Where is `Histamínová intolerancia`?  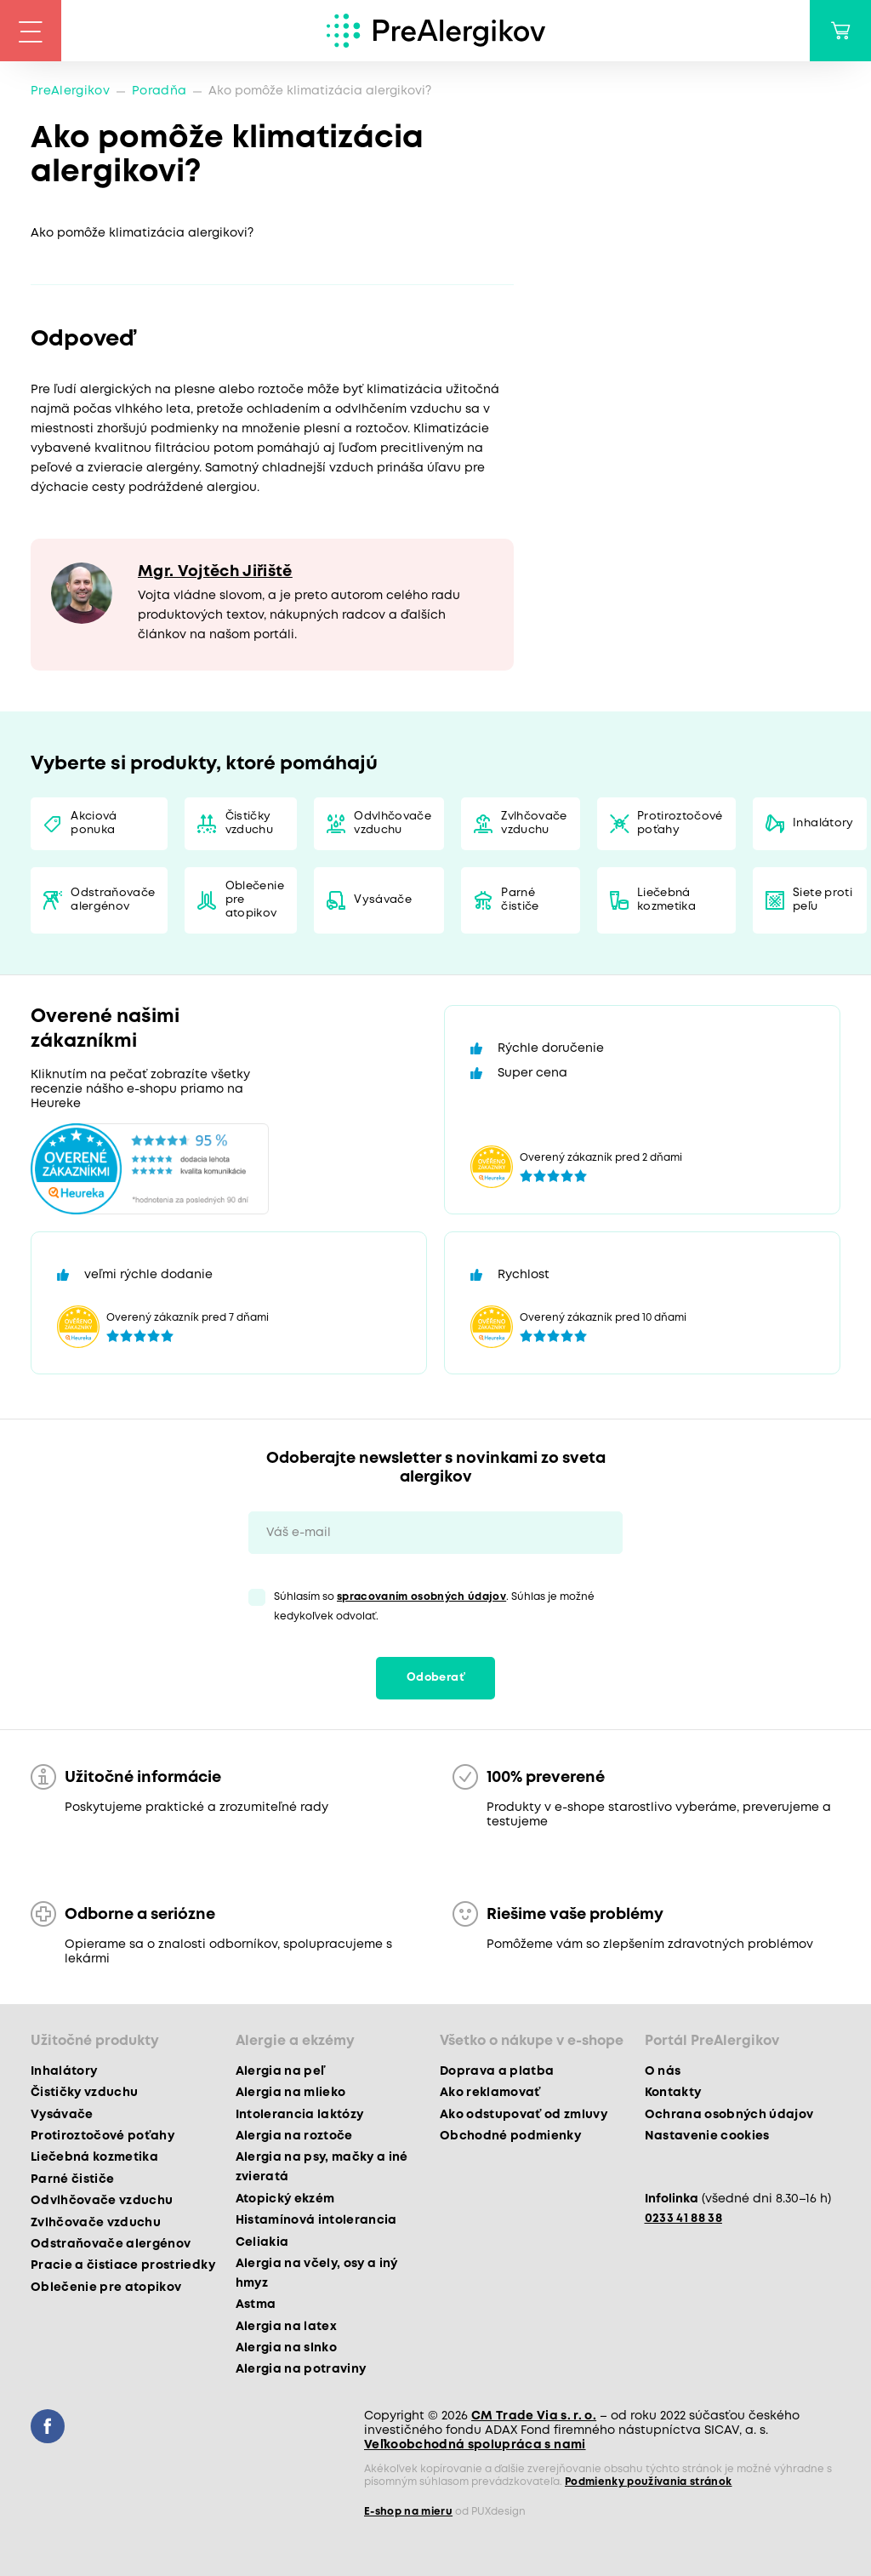
Histamínová intolerancia is located at coordinates (316, 2220).